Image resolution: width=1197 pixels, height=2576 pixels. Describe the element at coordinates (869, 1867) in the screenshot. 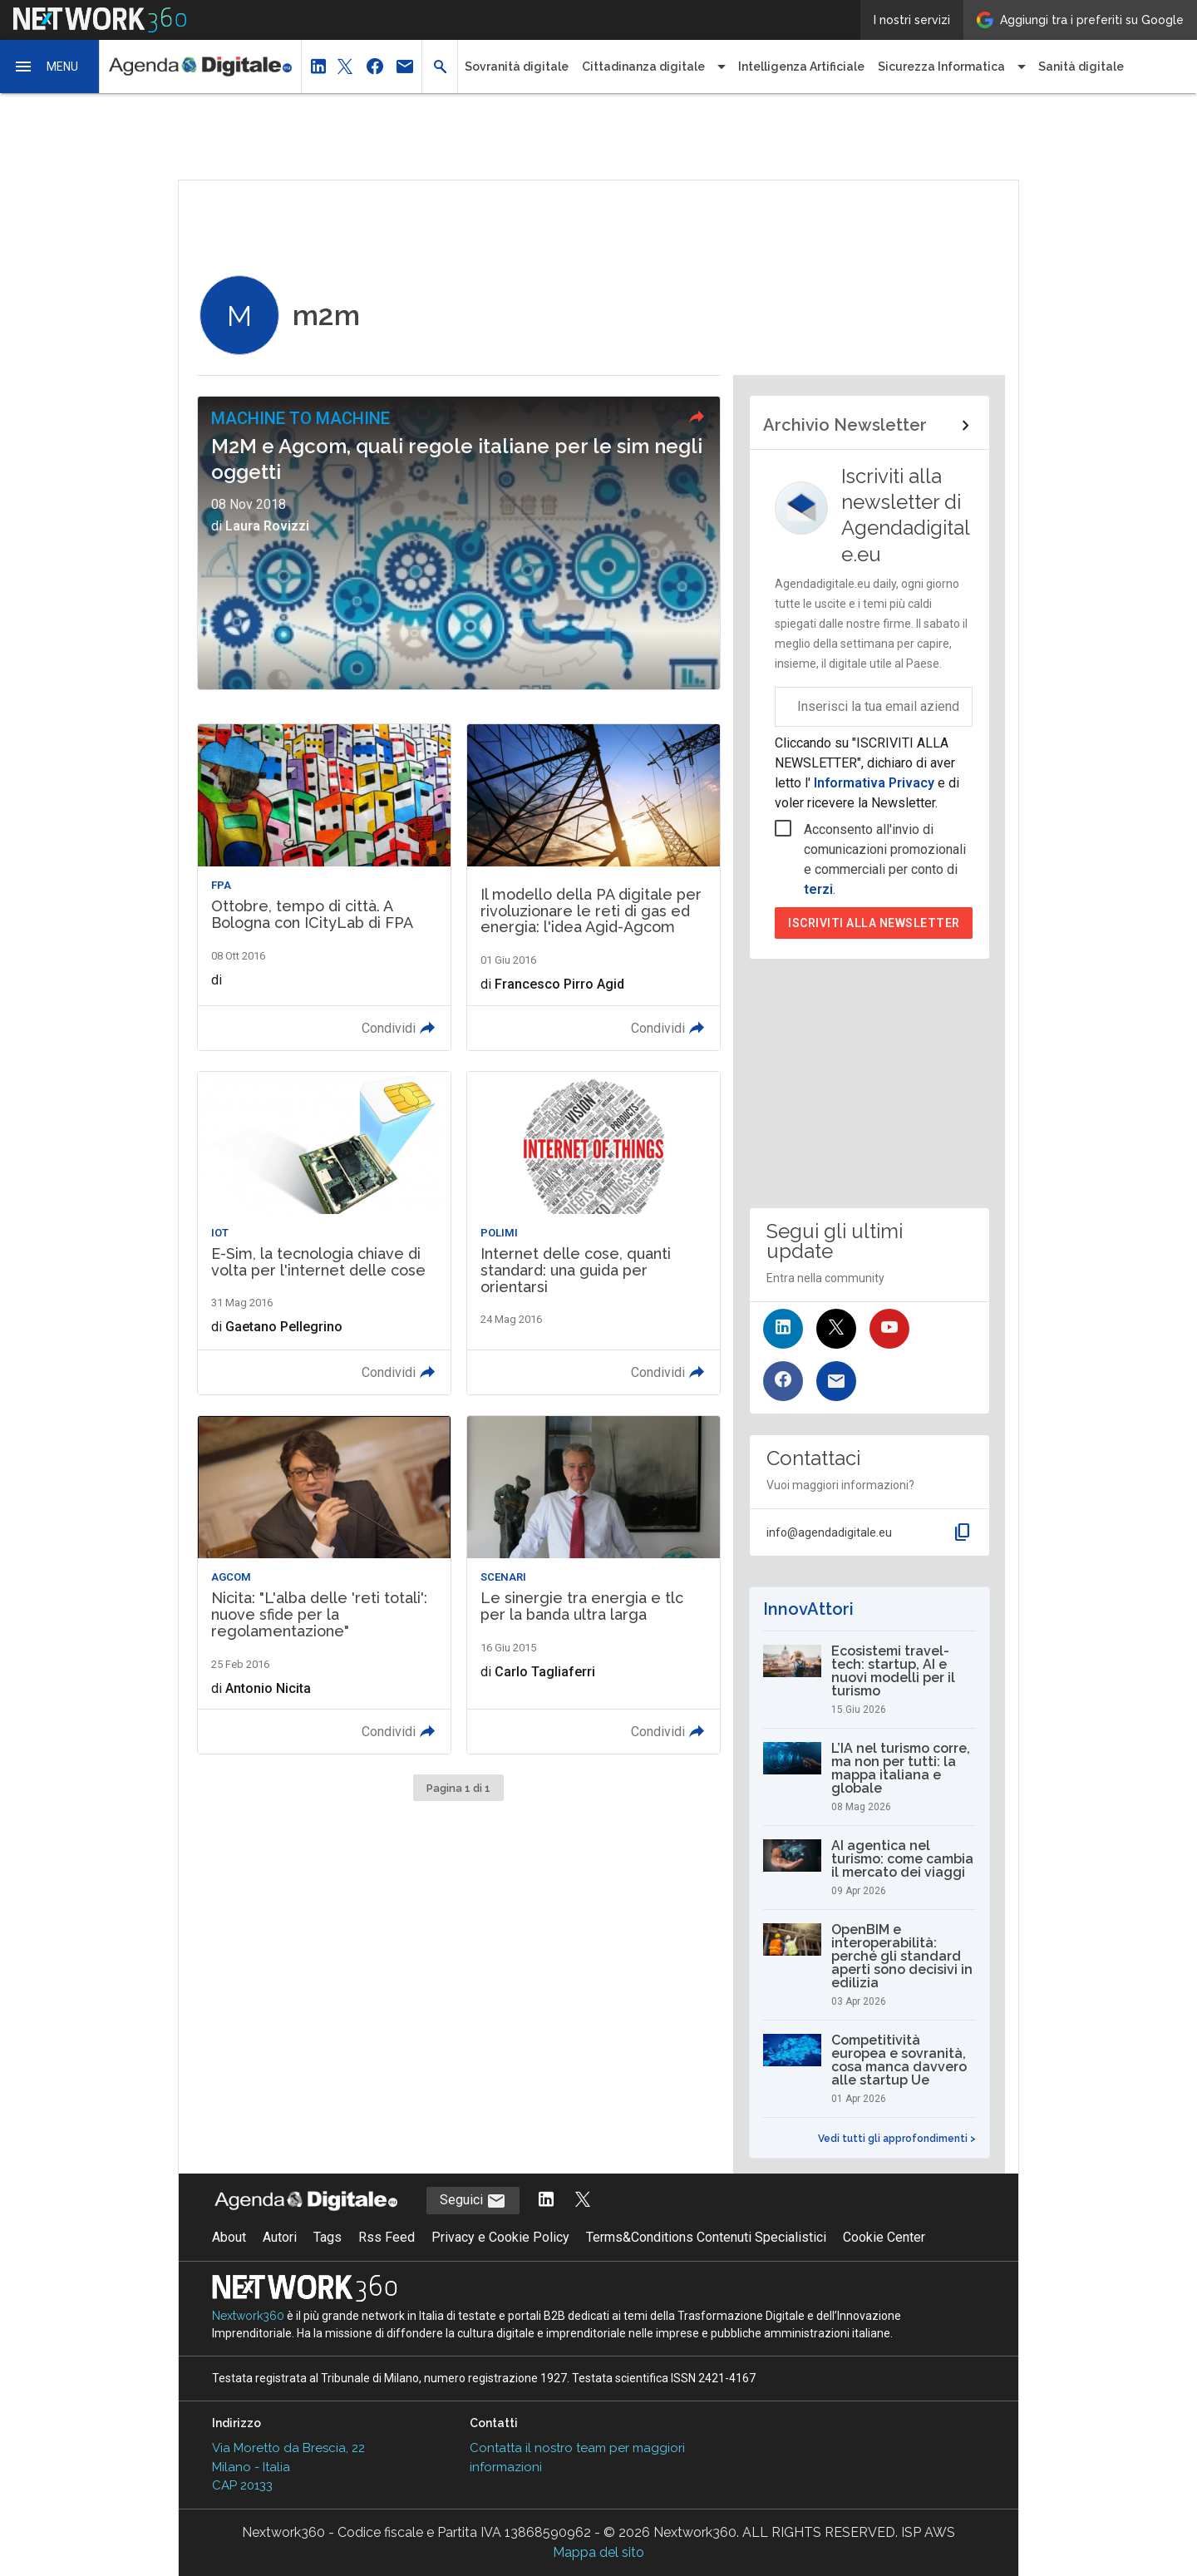

I see `[AI agentica nel turismo: come cambia il mercato dei viaggi]` at that location.